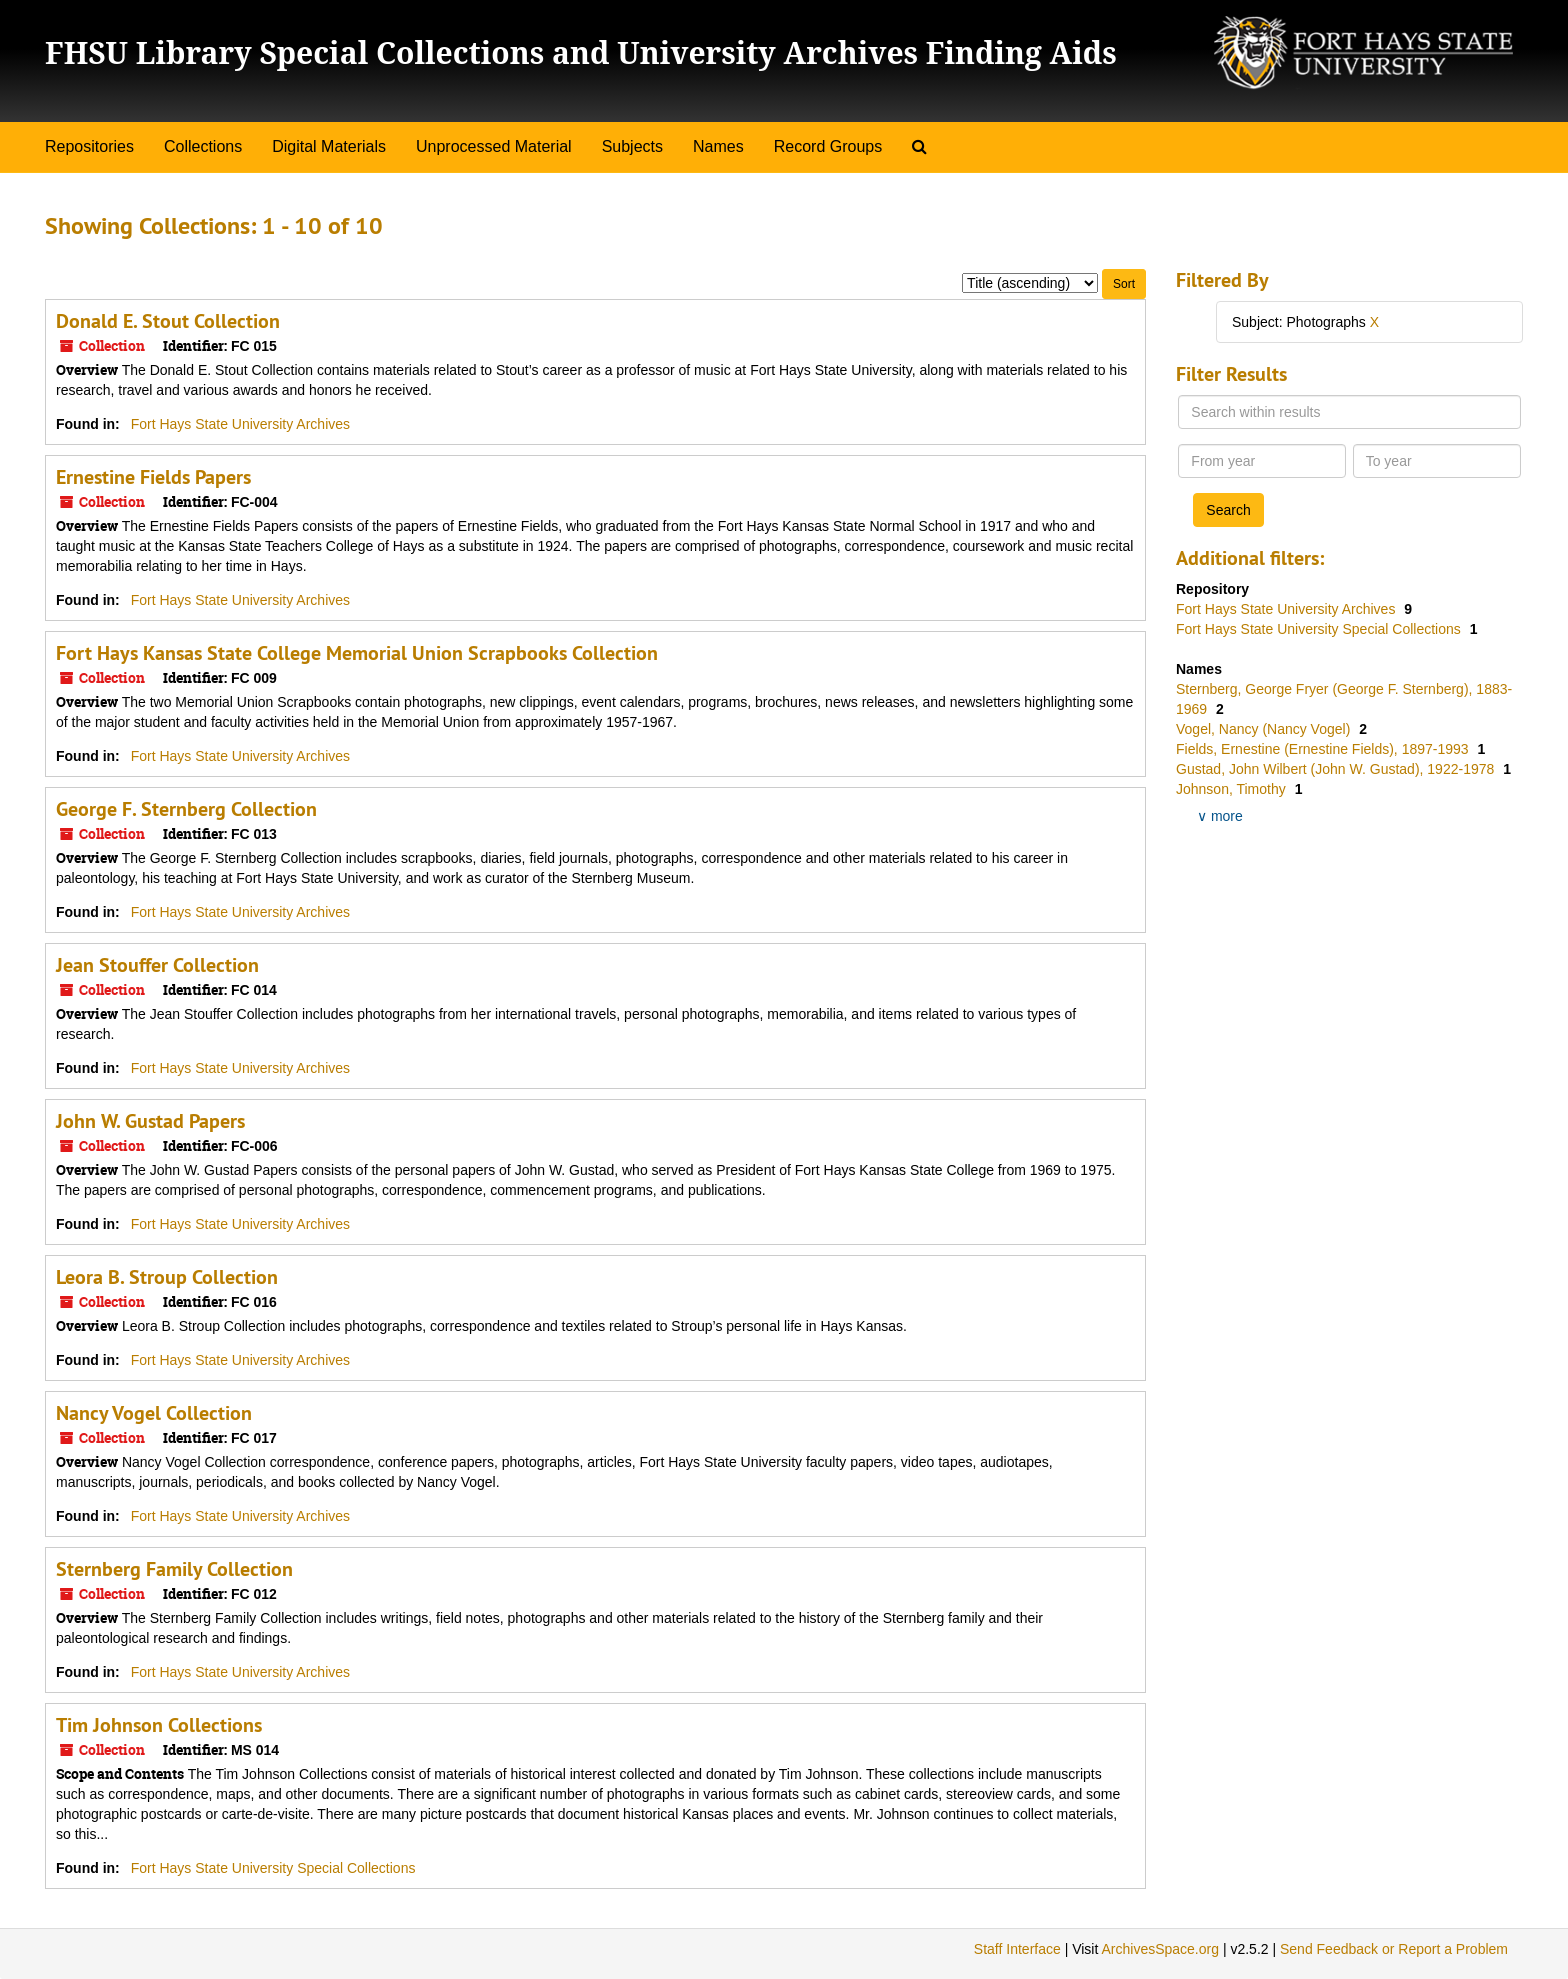 Image resolution: width=1568 pixels, height=1979 pixels. I want to click on Gustad, John Wilbert (John W. Gustad), 1922-1978, so click(1337, 769).